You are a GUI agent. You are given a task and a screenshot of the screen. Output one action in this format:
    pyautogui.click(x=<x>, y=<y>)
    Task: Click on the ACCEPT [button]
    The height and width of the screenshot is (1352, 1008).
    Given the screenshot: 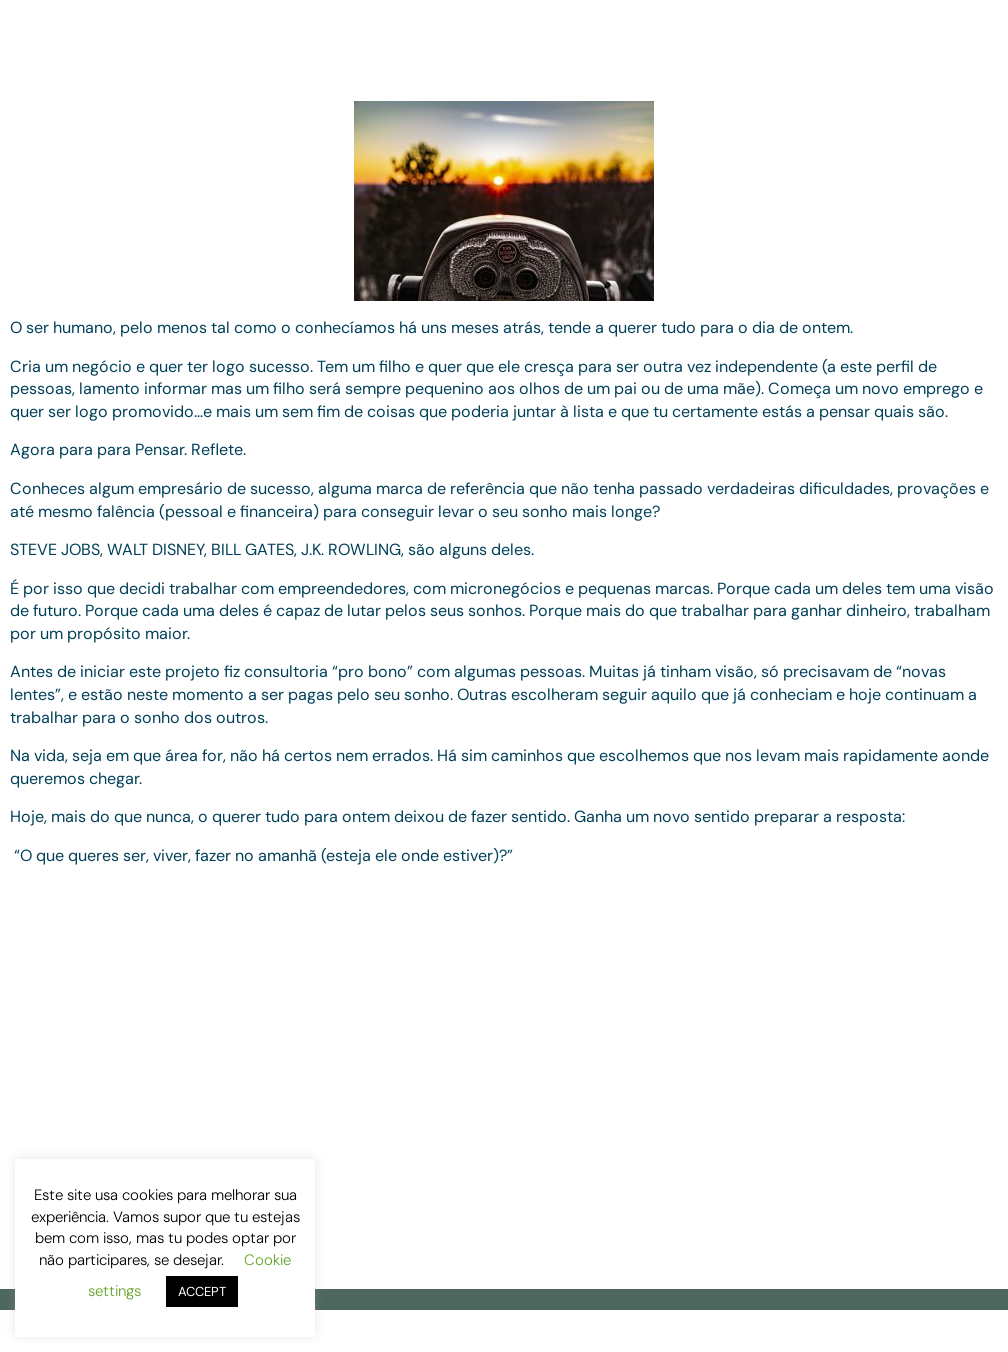 What is the action you would take?
    pyautogui.click(x=202, y=1291)
    